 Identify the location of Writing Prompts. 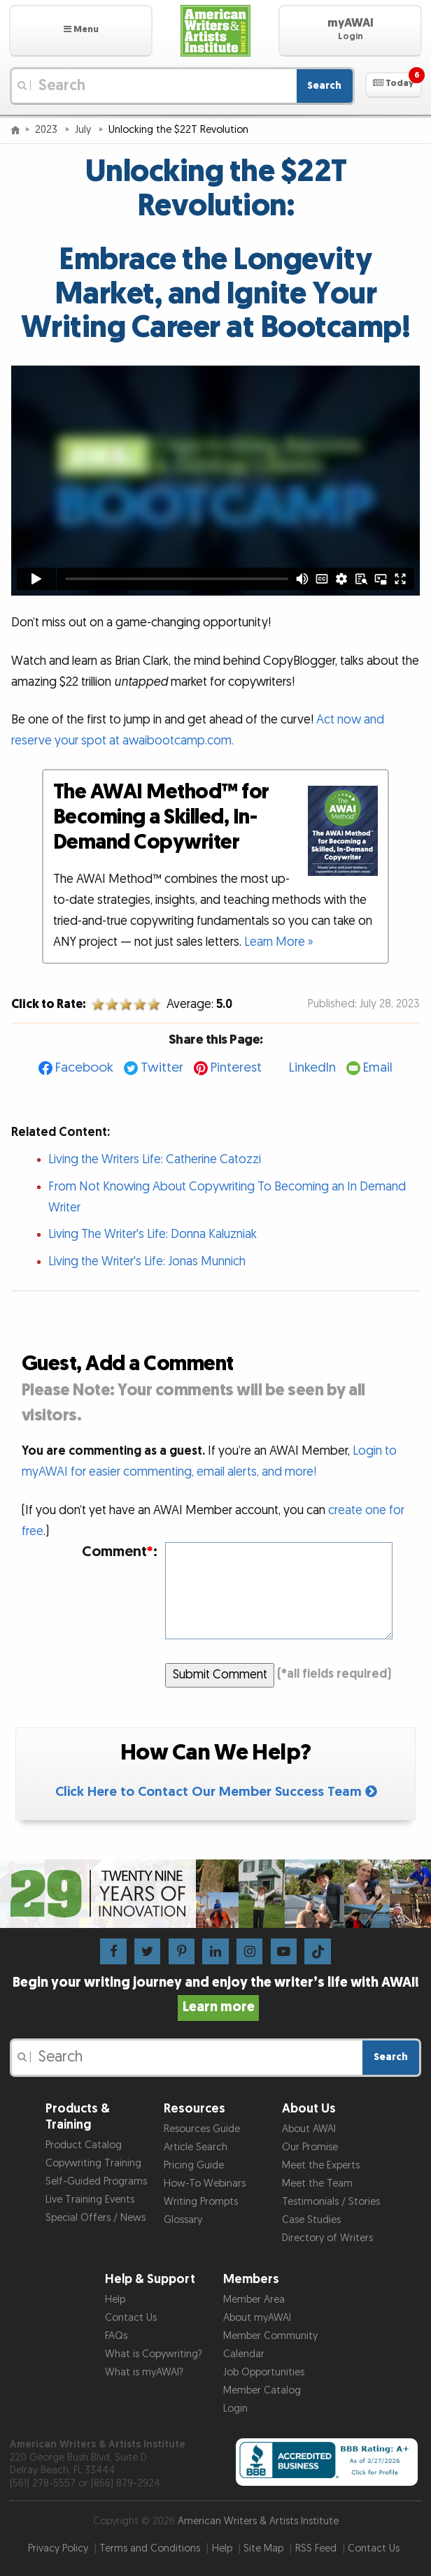
(201, 2201).